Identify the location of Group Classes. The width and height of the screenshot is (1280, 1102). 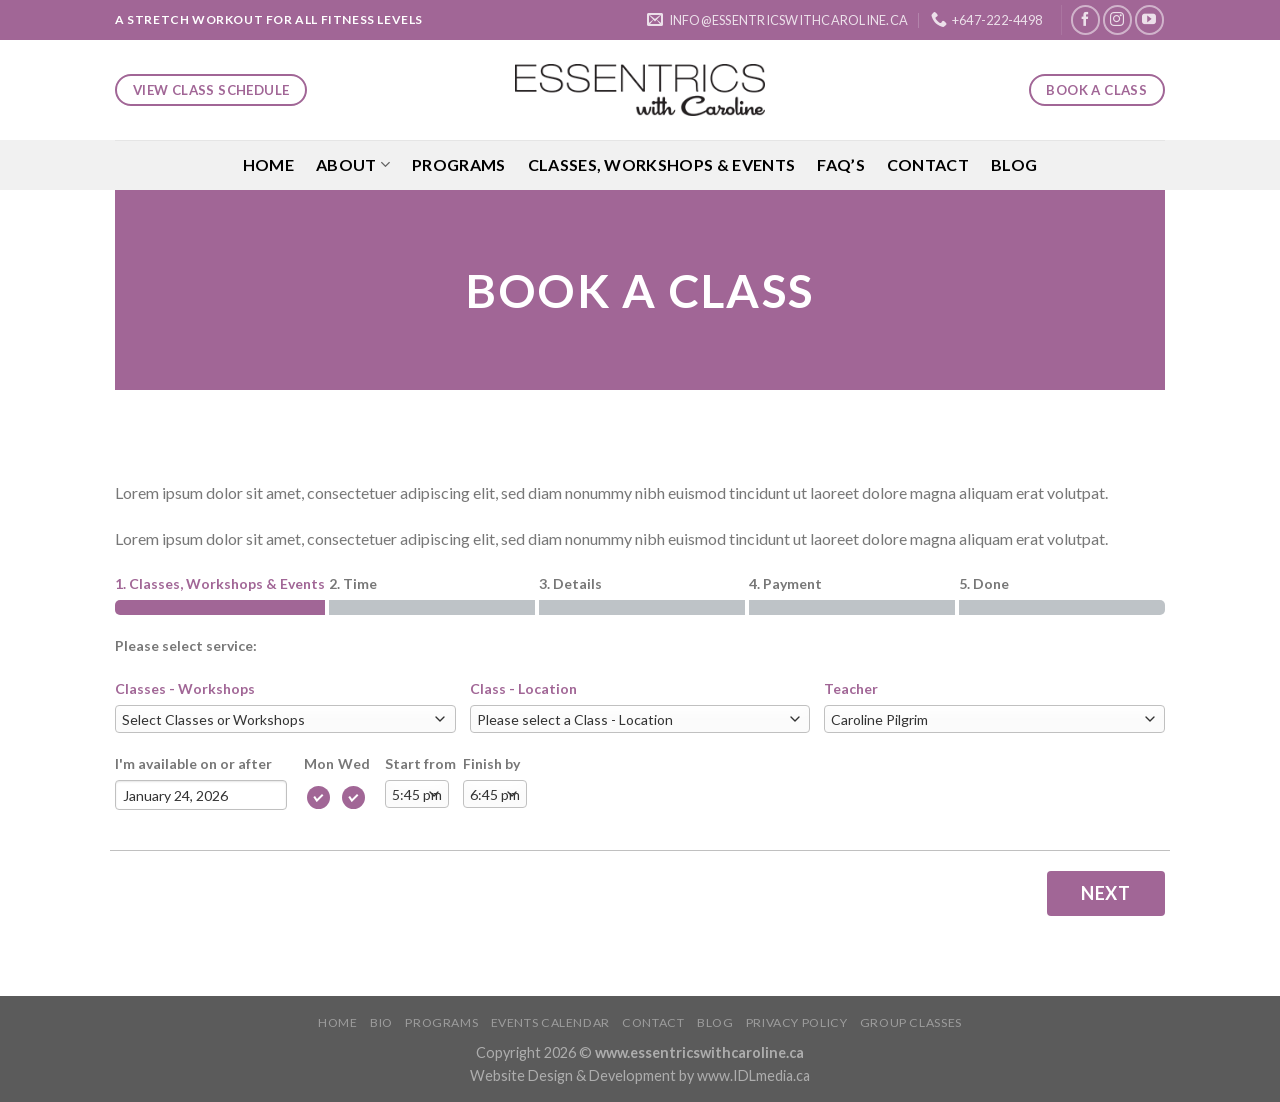
(911, 1022).